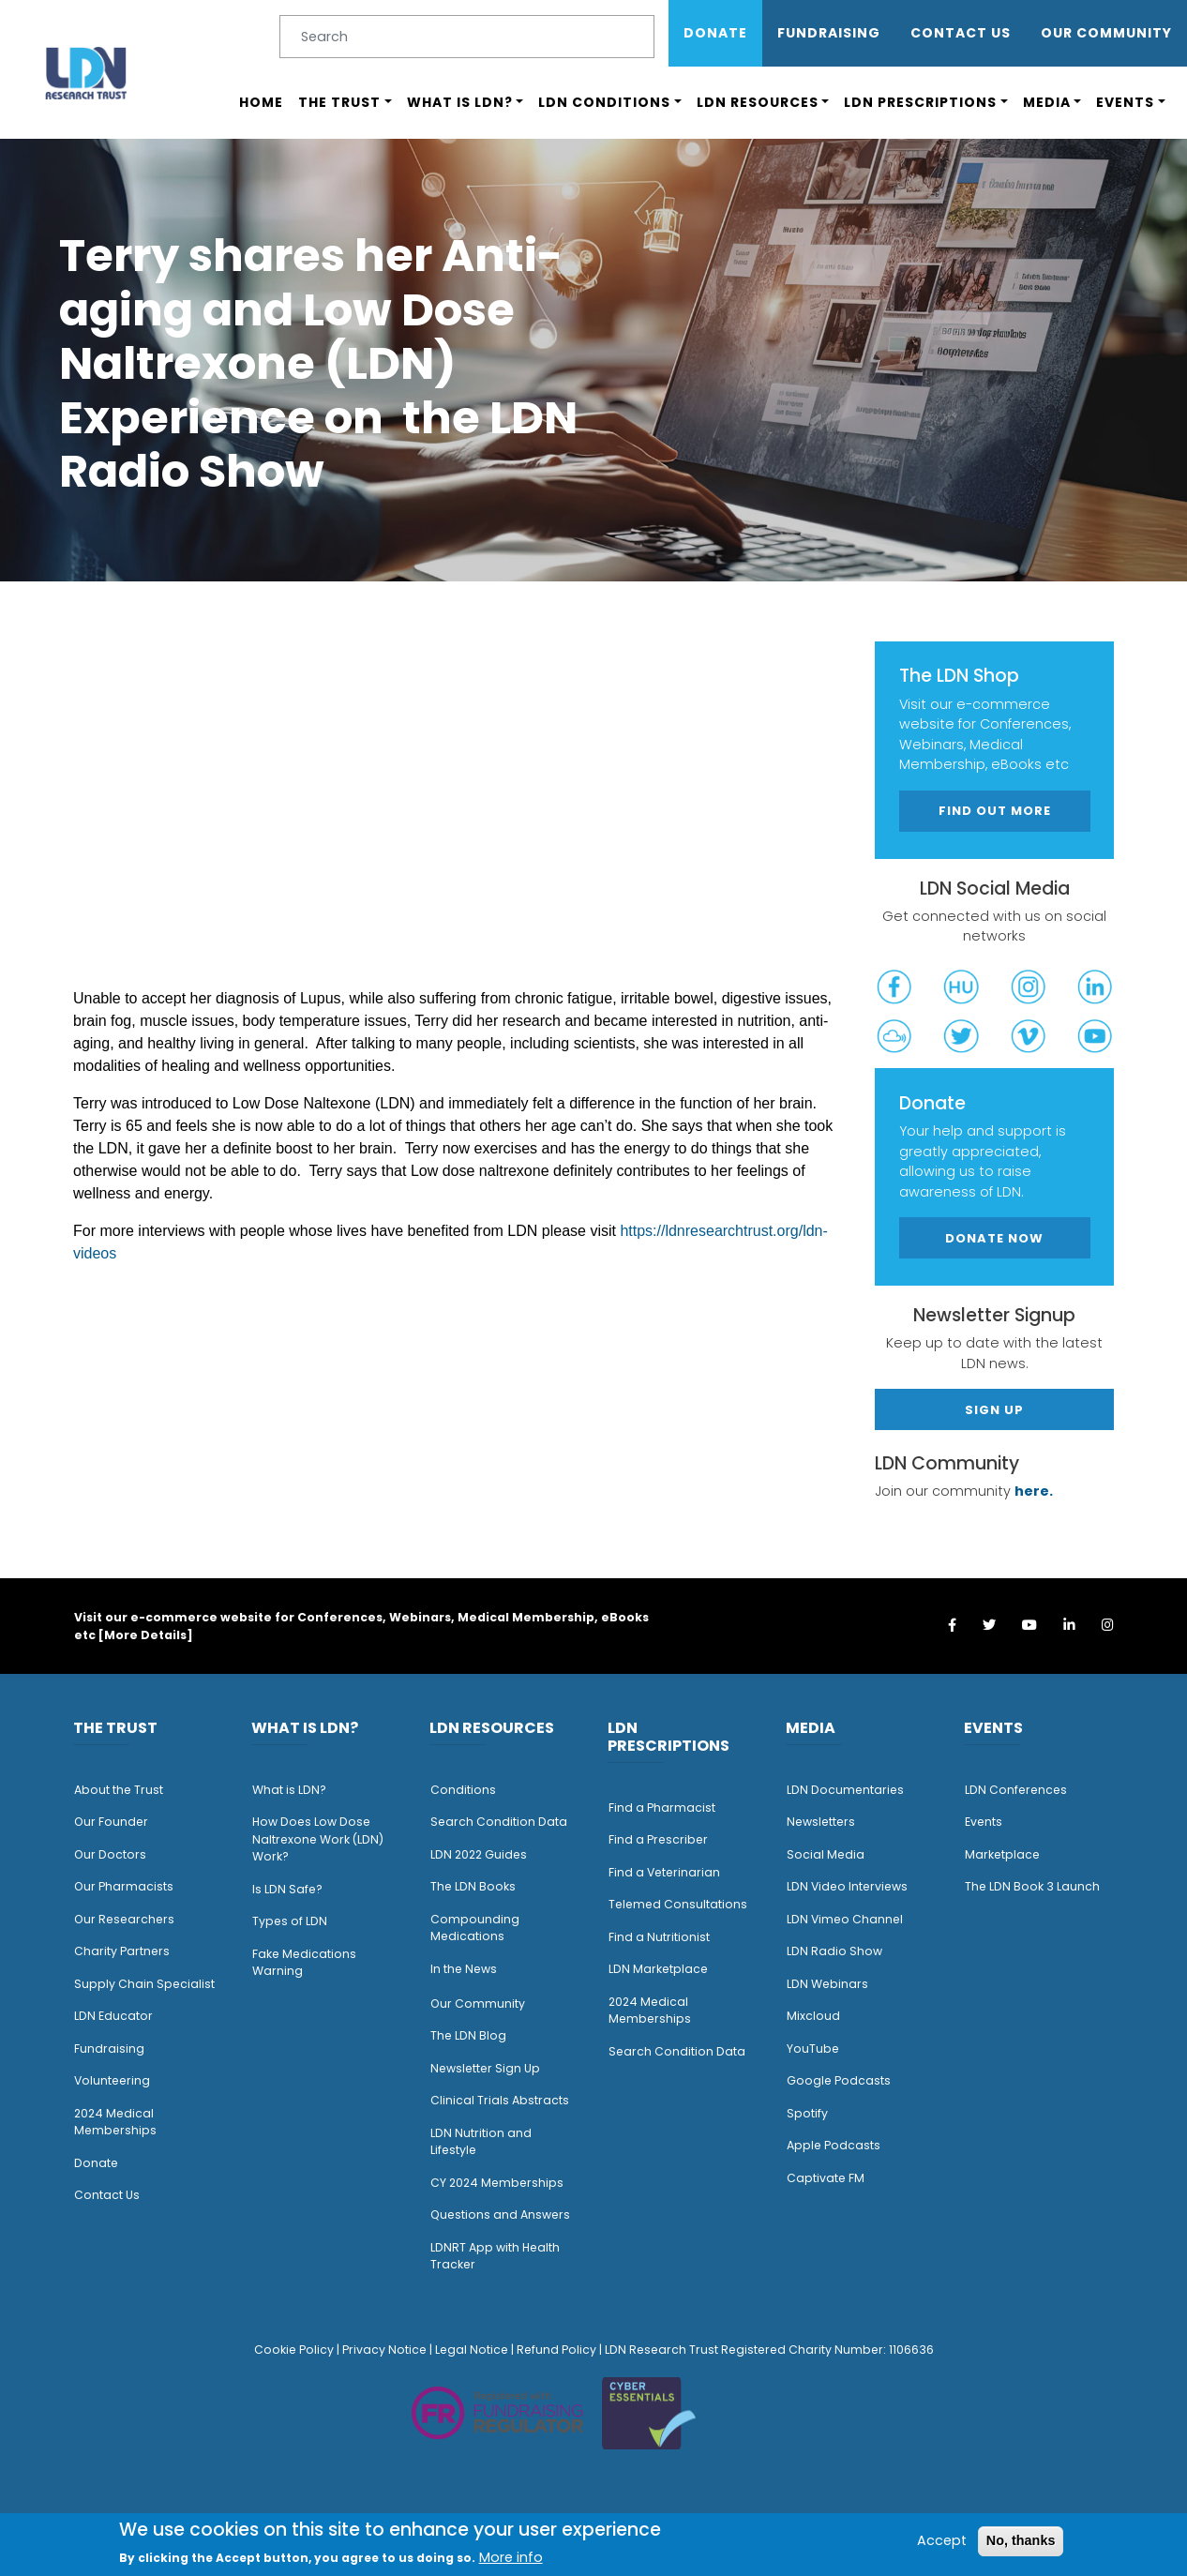 This screenshot has height=2576, width=1187. I want to click on Questions and Answers, so click(500, 2214).